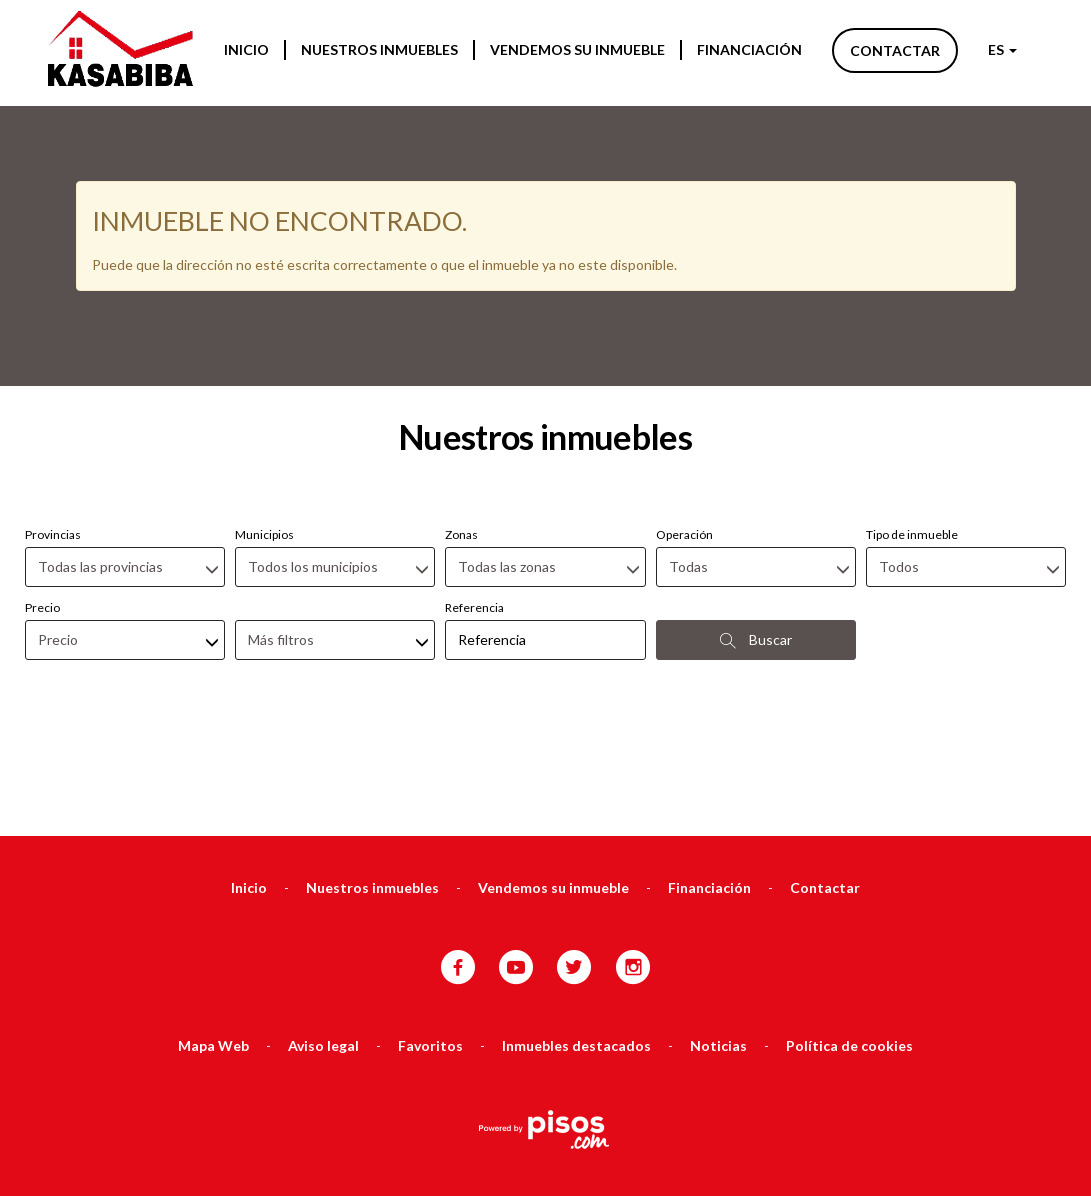 This screenshot has width=1091, height=1196. What do you see at coordinates (849, 939) in the screenshot?
I see `Política de cookies` at bounding box center [849, 939].